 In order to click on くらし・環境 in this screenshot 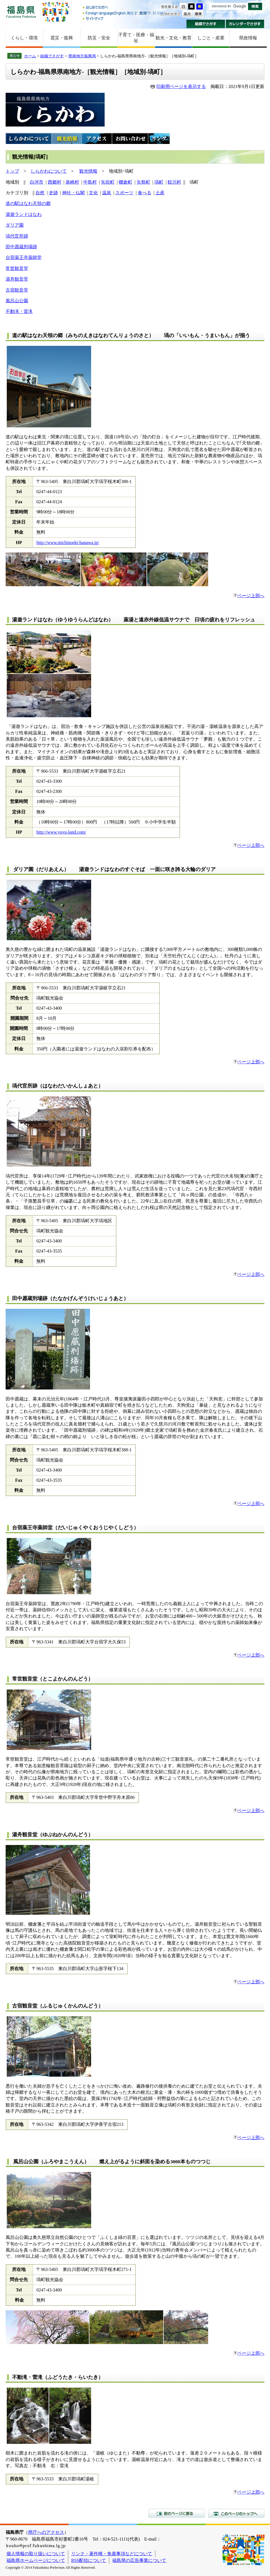, I will do `click(24, 37)`.